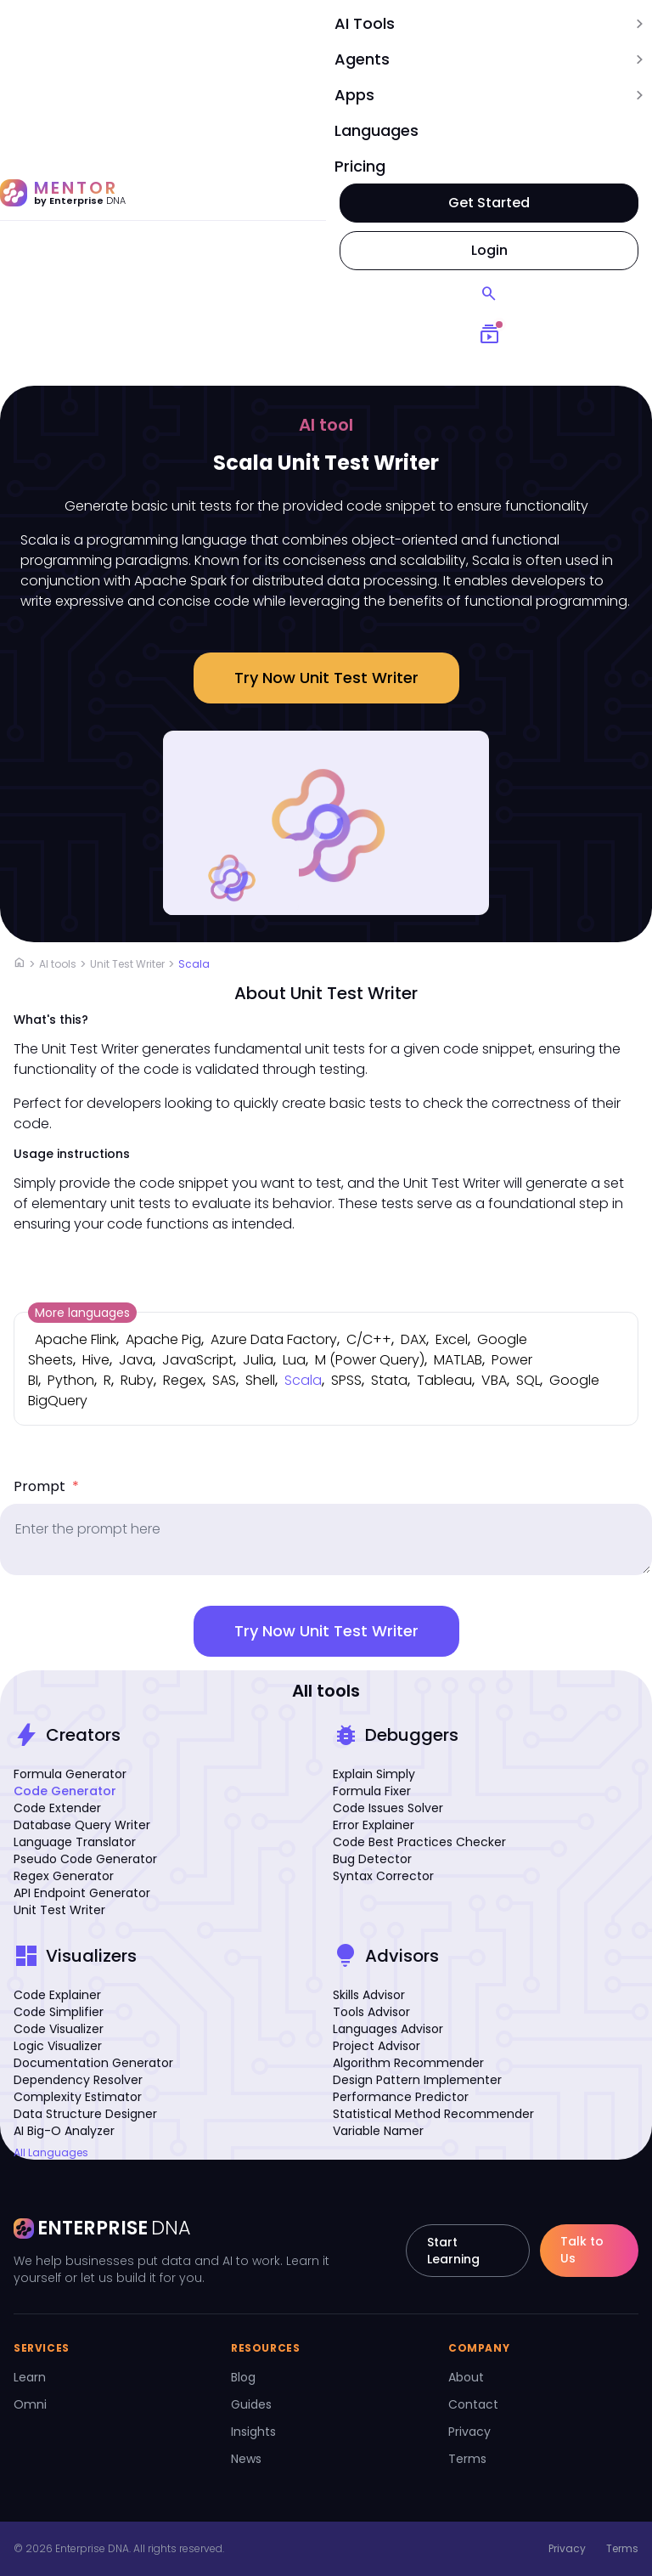  Describe the element at coordinates (260, 1380) in the screenshot. I see `Shell` at that location.